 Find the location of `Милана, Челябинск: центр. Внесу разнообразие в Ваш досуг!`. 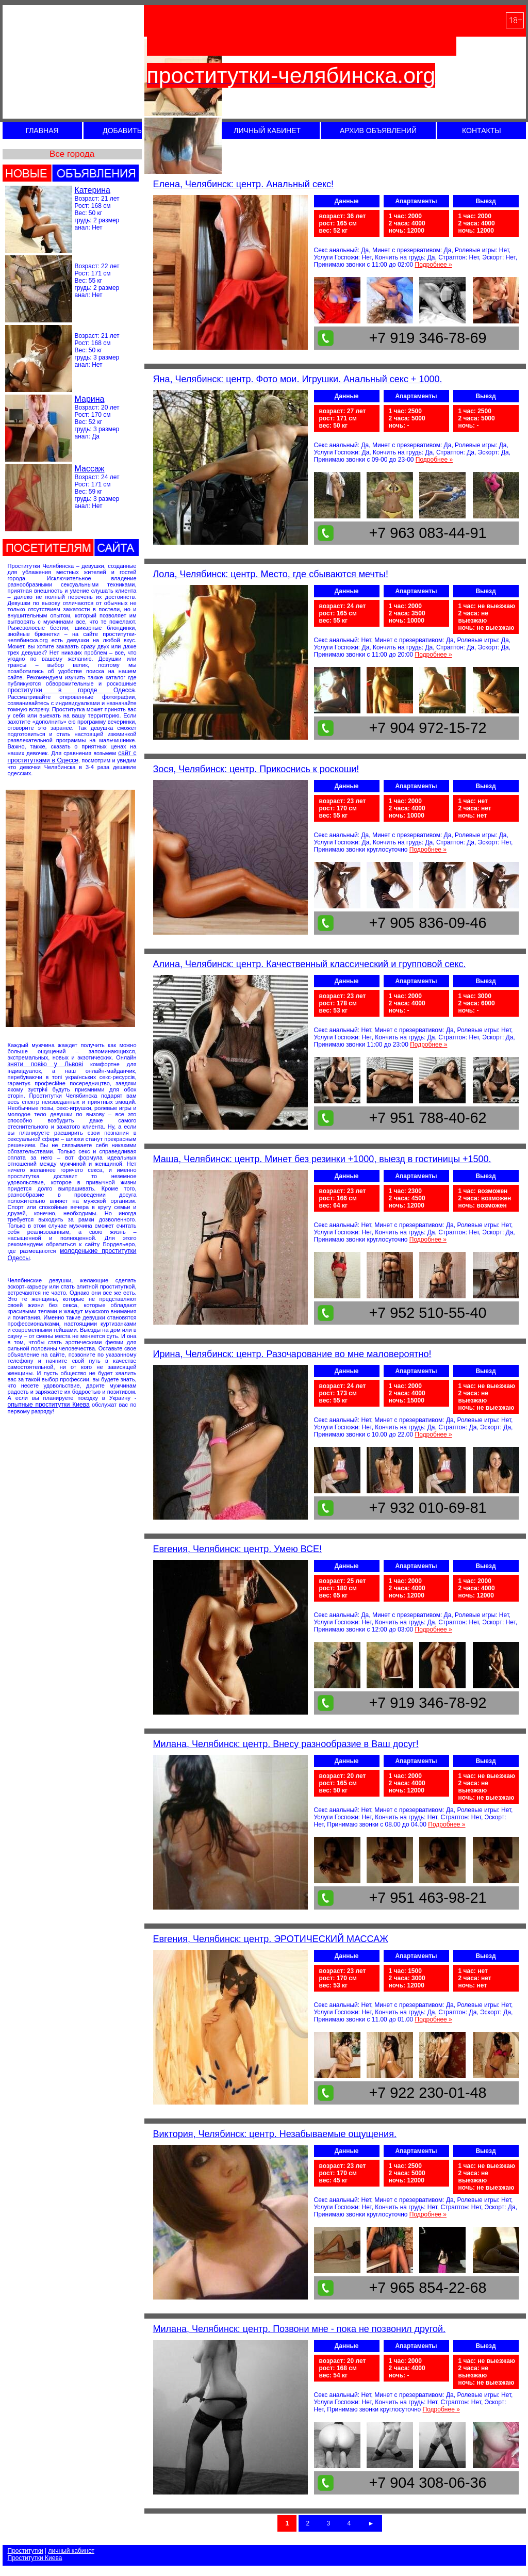

Милана, Челябинск: центр. Внесу разнообразие в Ваш досуг! is located at coordinates (286, 1744).